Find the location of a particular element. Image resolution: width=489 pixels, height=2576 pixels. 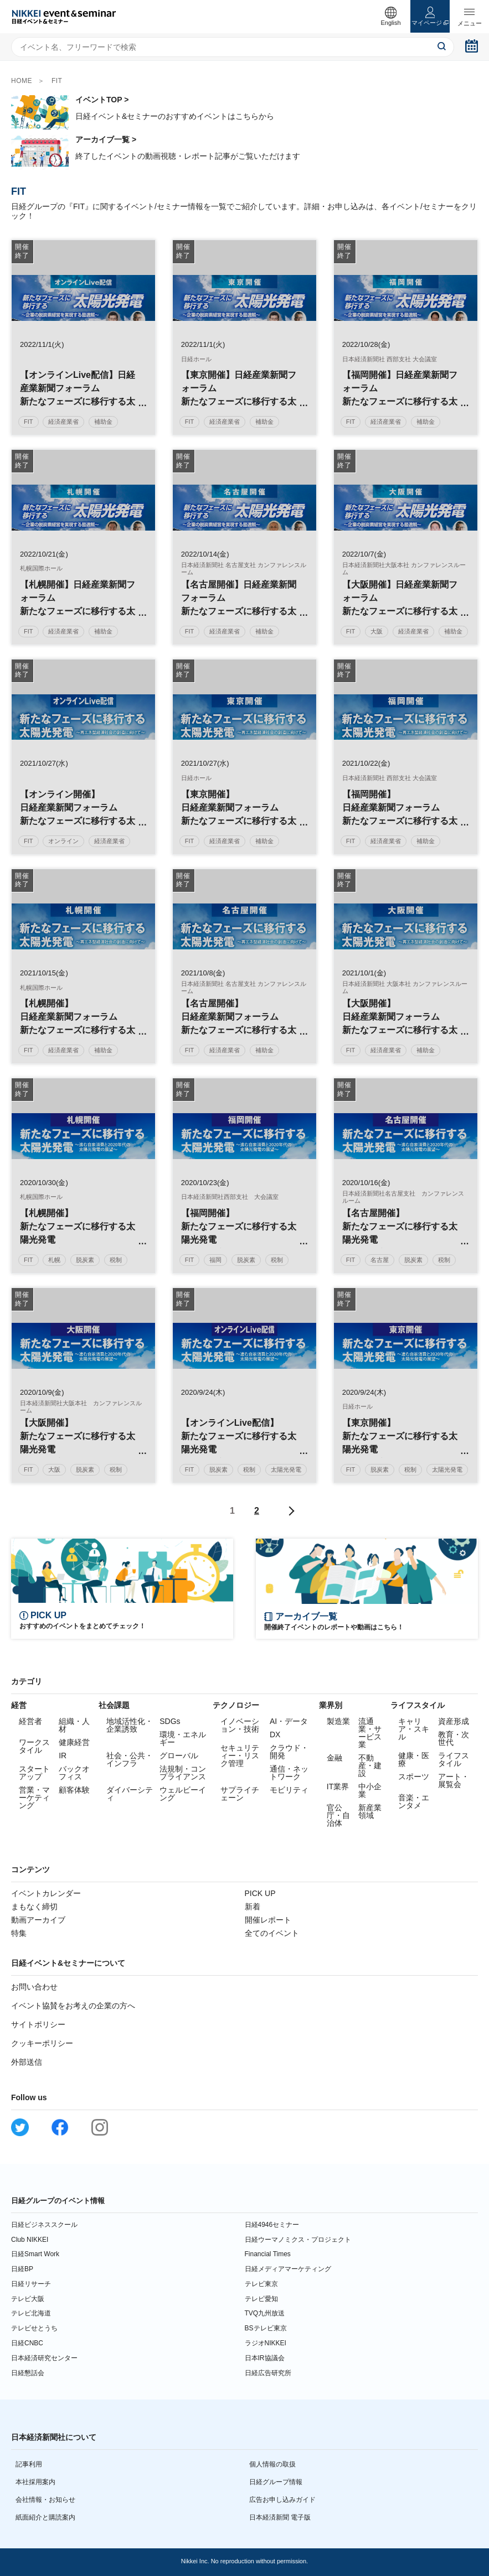

日経BP is located at coordinates (22, 2269).